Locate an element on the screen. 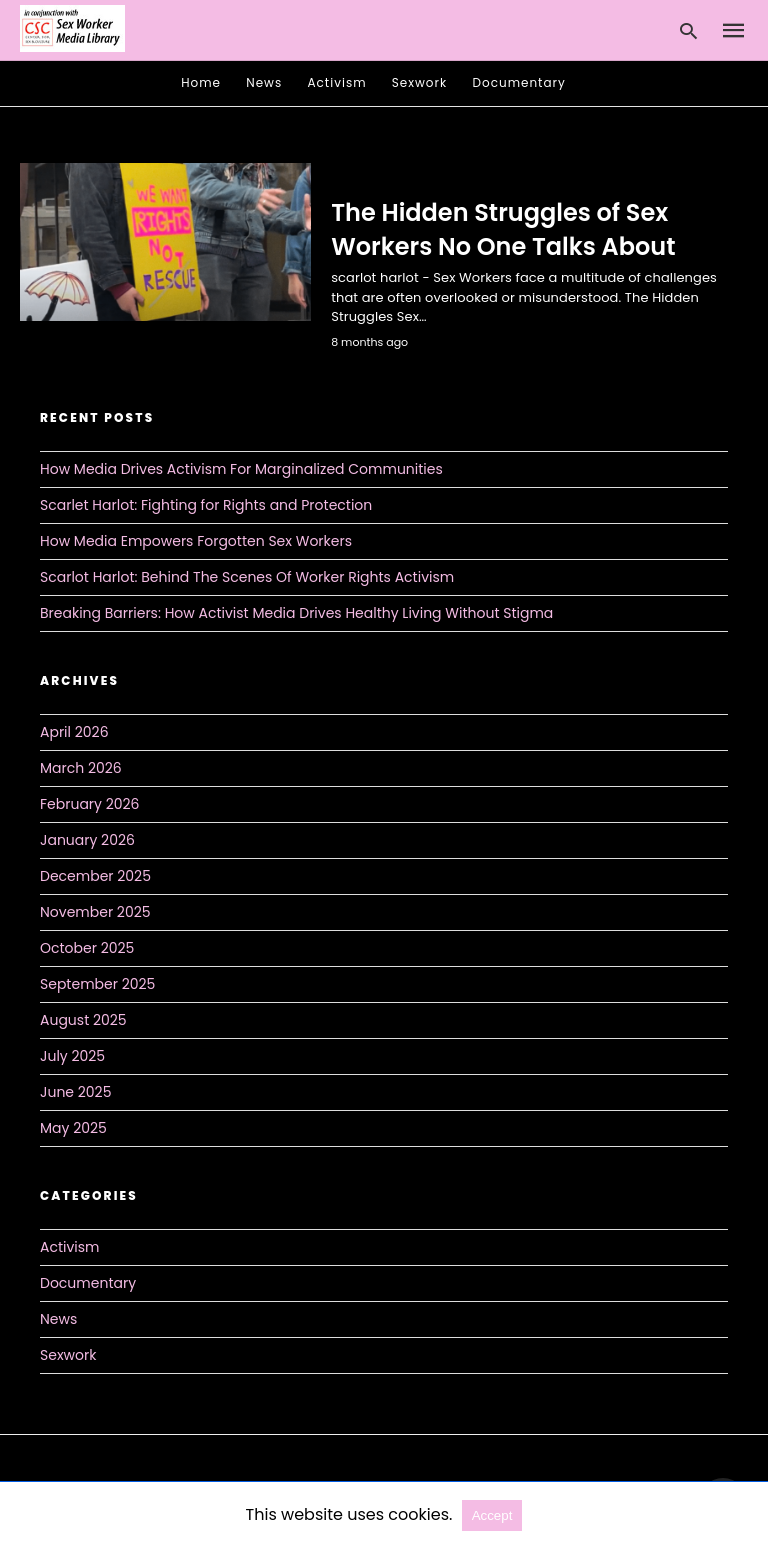 The width and height of the screenshot is (768, 1548). Breaking Barriers: How Activist Media Drives Healthy Living Without Stigma is located at coordinates (296, 613).